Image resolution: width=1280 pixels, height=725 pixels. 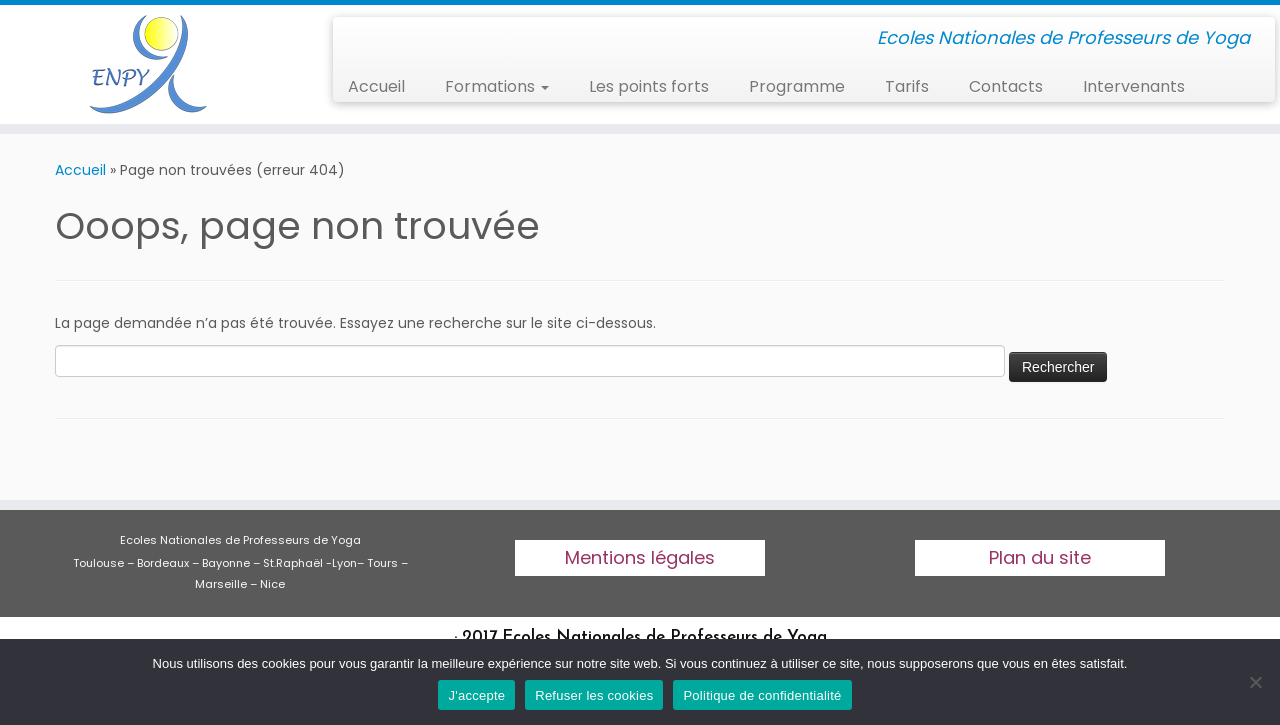 I want to click on Politique de confidentialité, so click(x=762, y=695).